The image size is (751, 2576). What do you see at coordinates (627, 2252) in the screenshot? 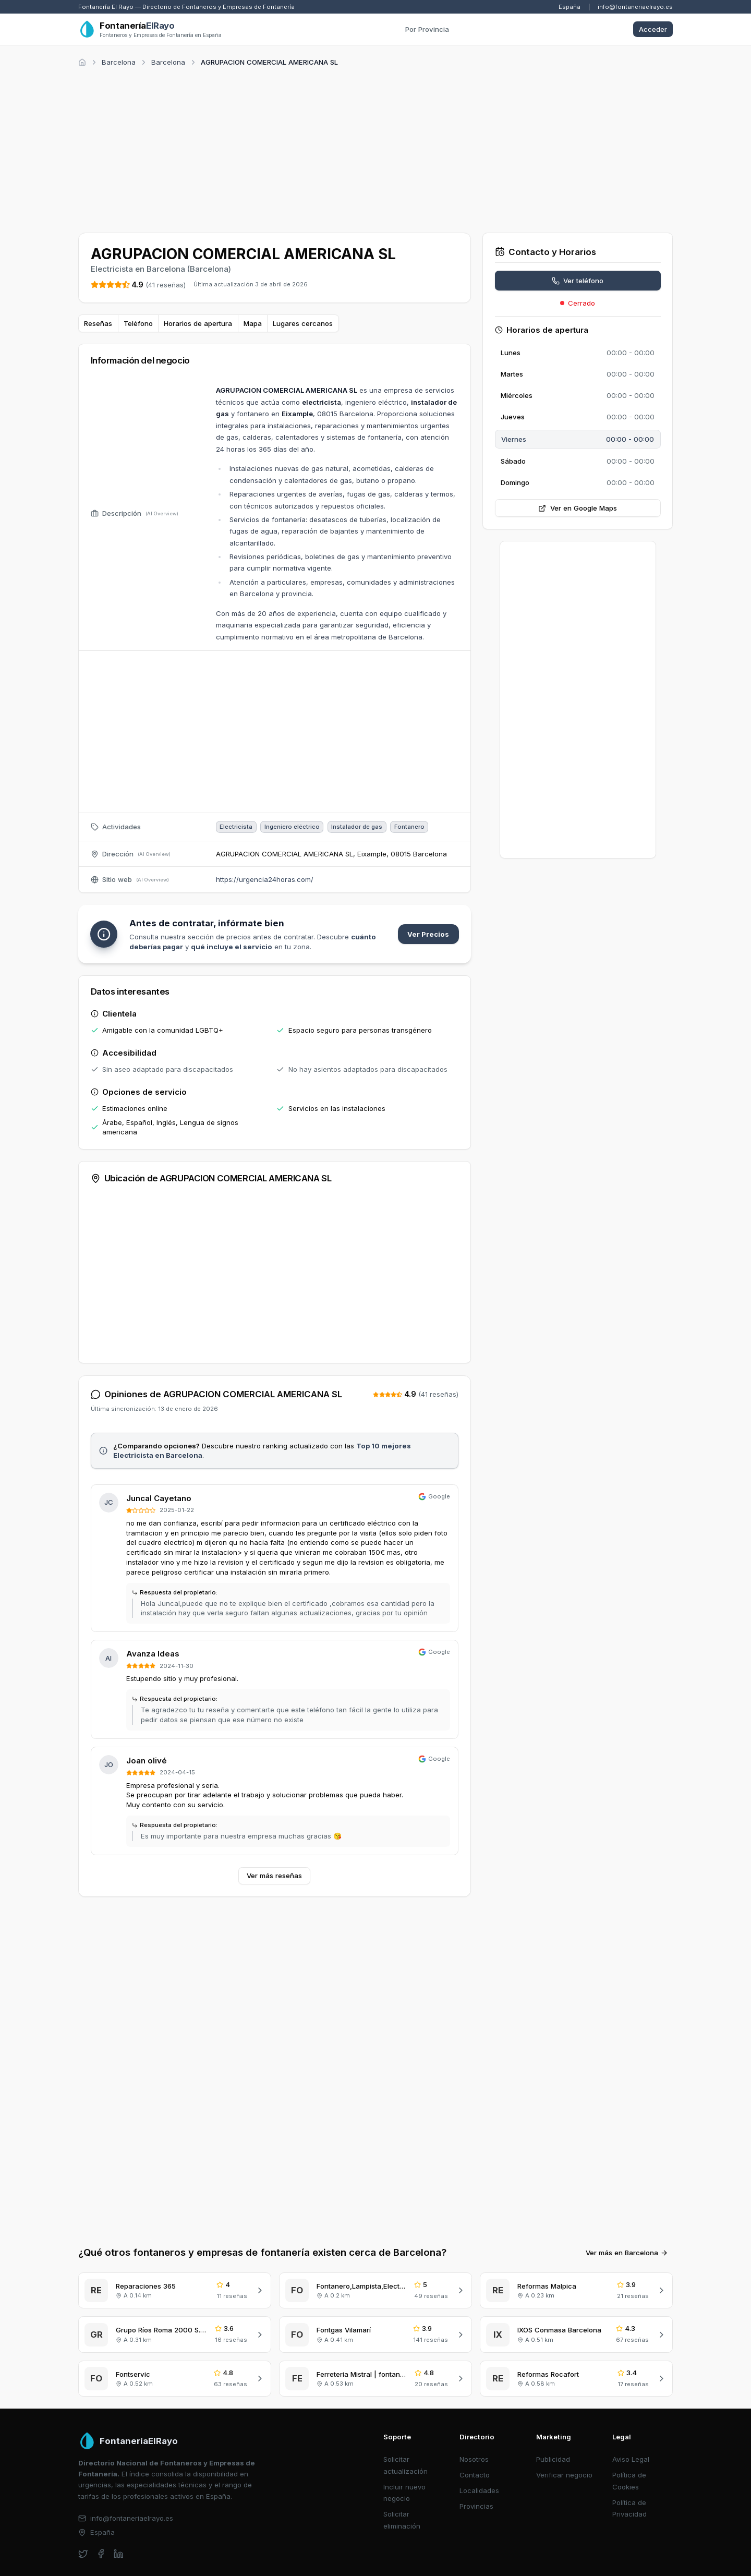
I see `Ver más en Barcelona` at bounding box center [627, 2252].